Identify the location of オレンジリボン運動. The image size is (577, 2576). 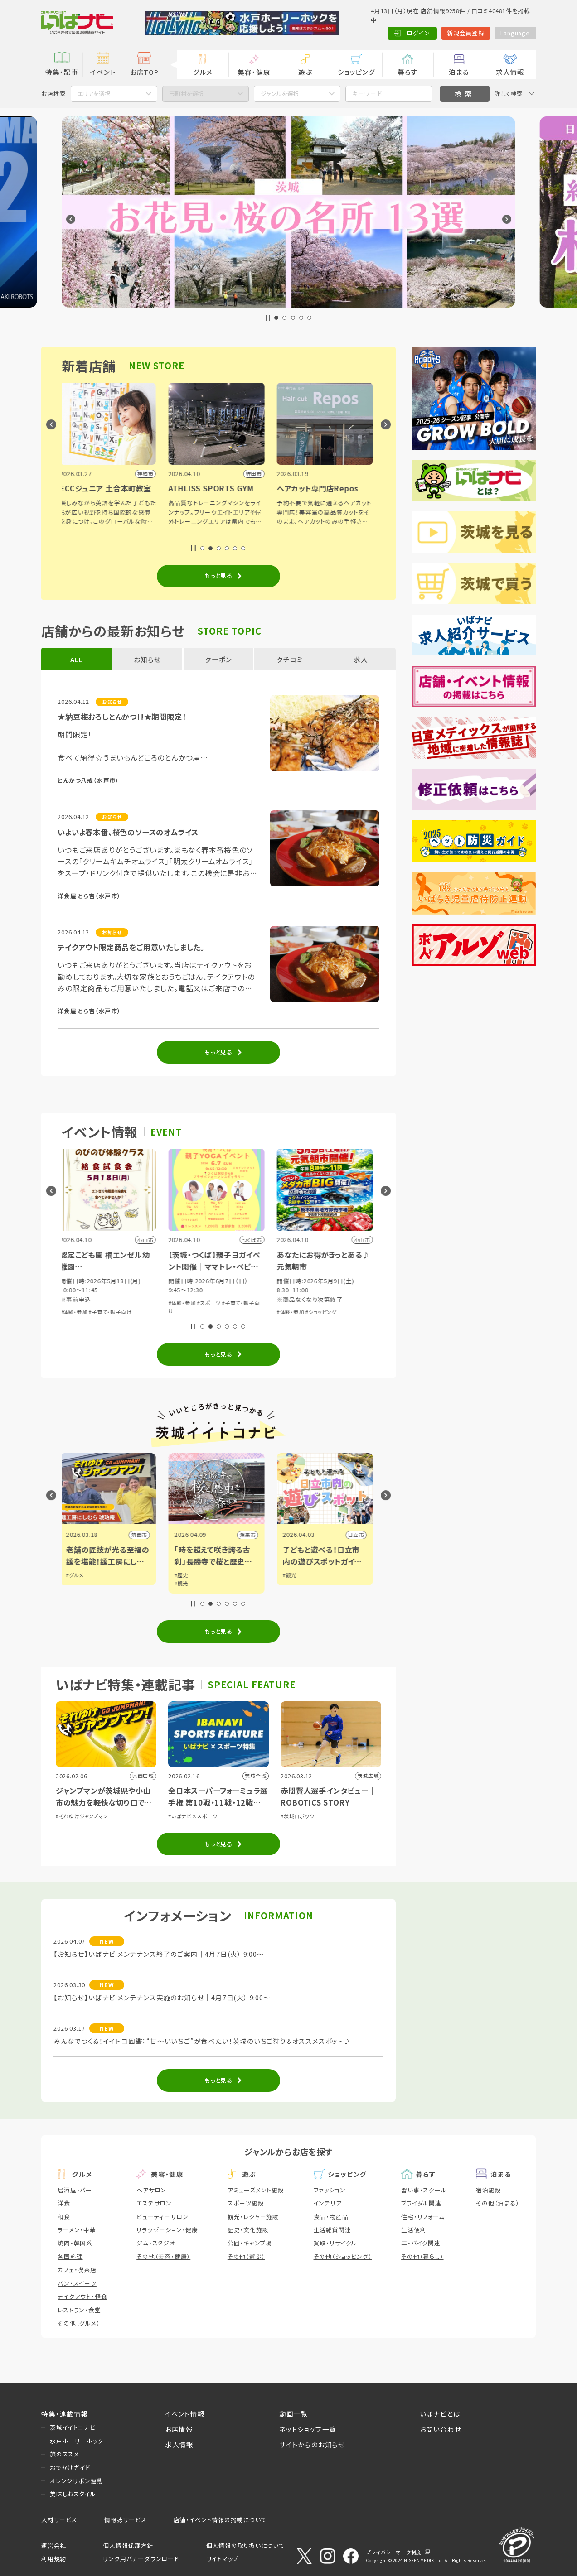
(76, 2480).